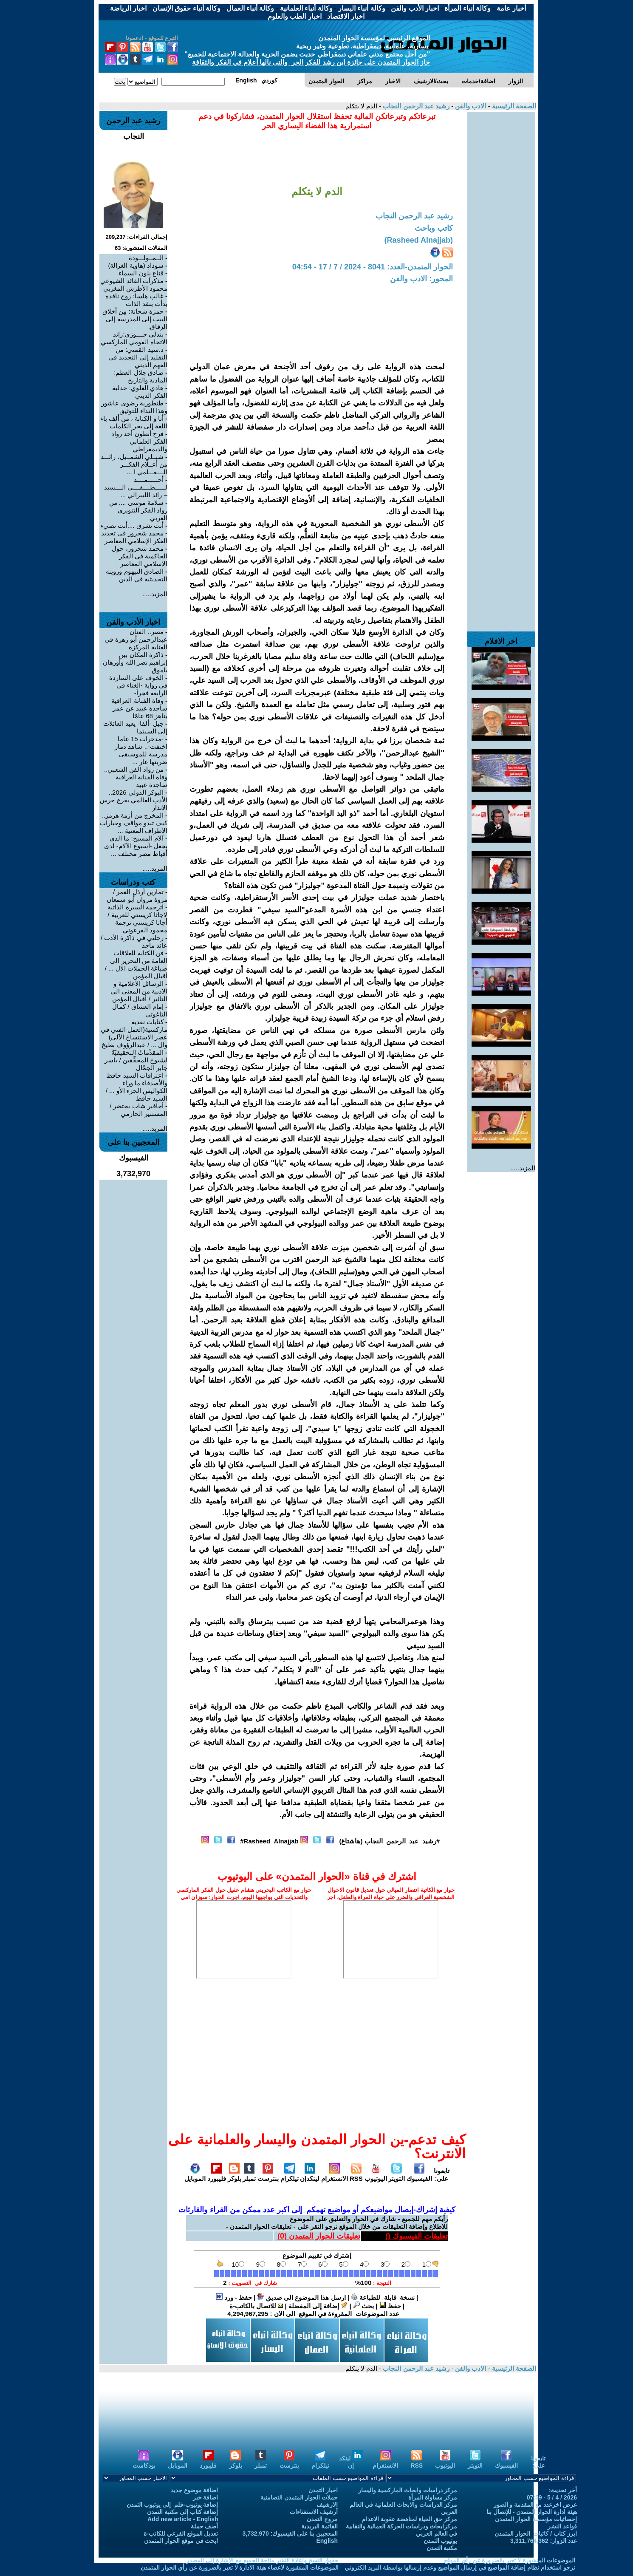 This screenshot has width=633, height=2576. What do you see at coordinates (269, 1841) in the screenshot?
I see `Rasheed_Alnajjab#` at bounding box center [269, 1841].